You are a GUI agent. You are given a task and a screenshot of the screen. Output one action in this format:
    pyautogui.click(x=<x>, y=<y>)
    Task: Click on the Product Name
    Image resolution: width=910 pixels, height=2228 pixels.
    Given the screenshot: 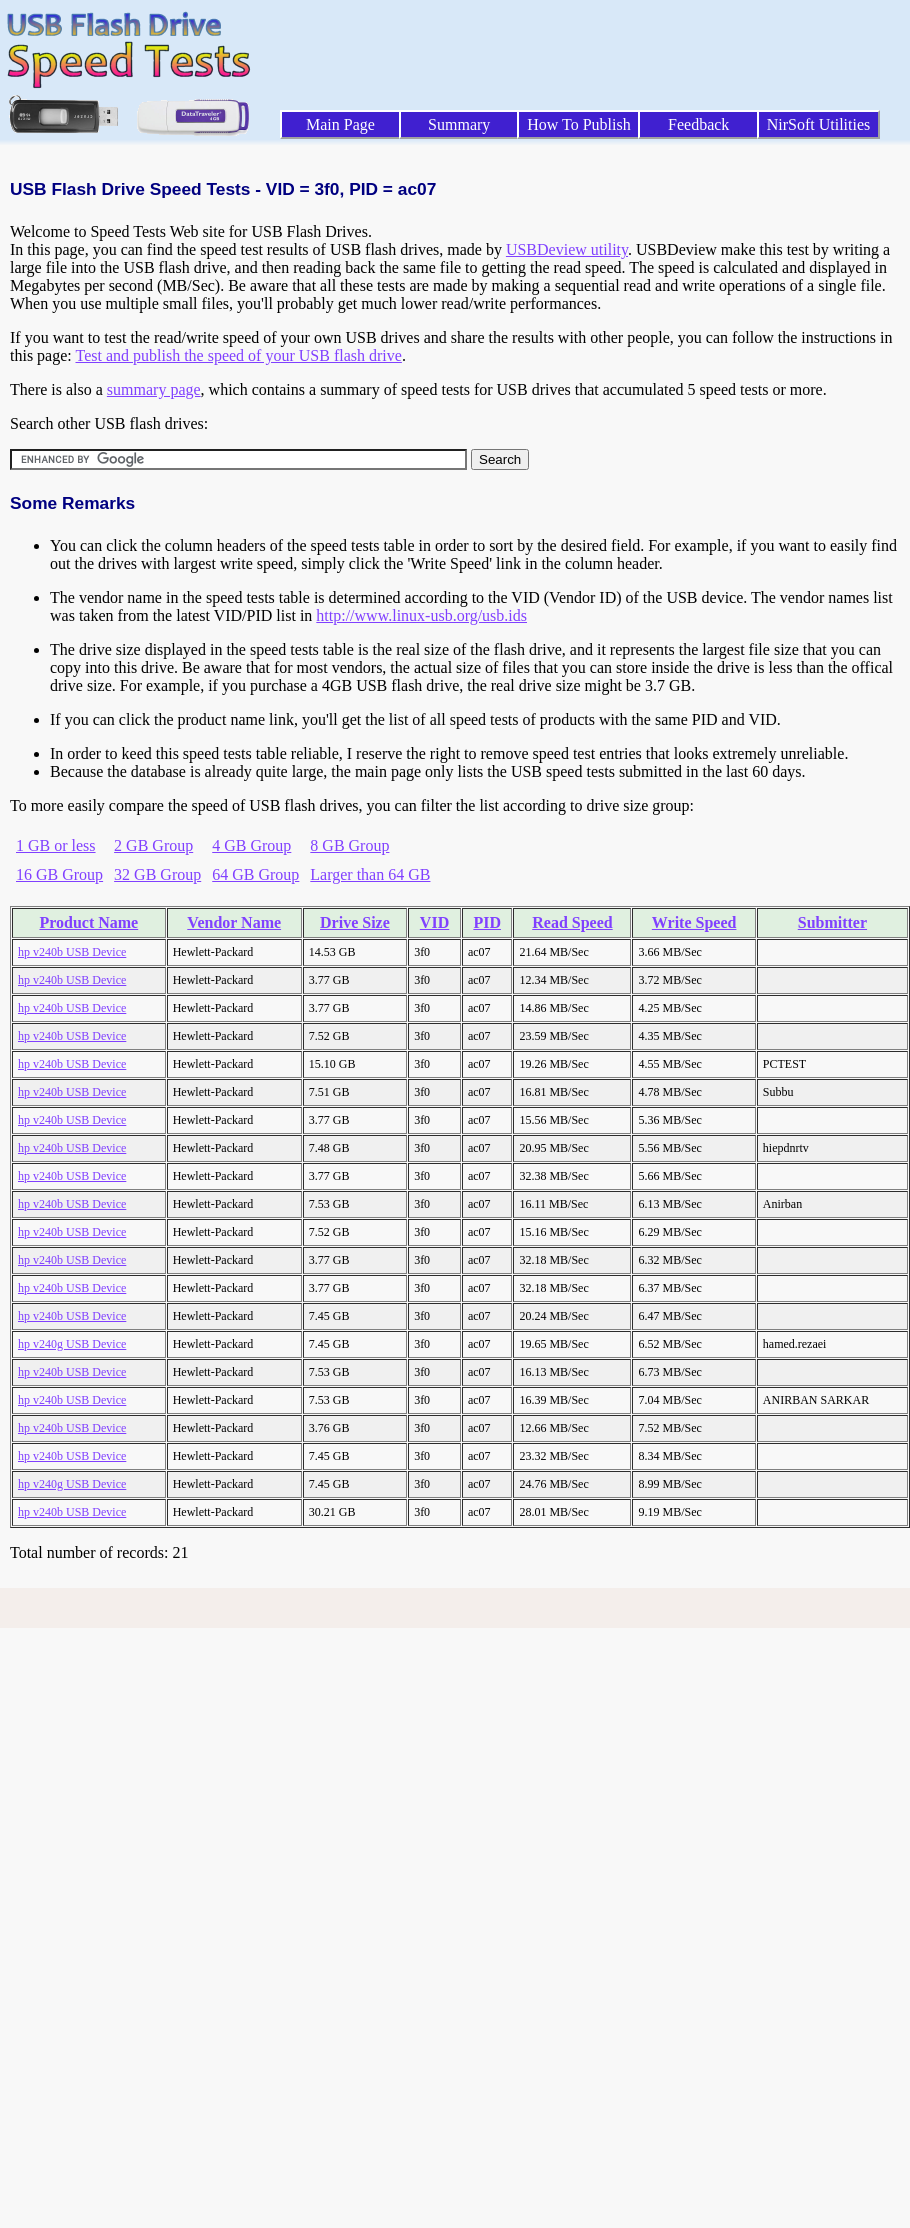 What is the action you would take?
    pyautogui.click(x=88, y=922)
    